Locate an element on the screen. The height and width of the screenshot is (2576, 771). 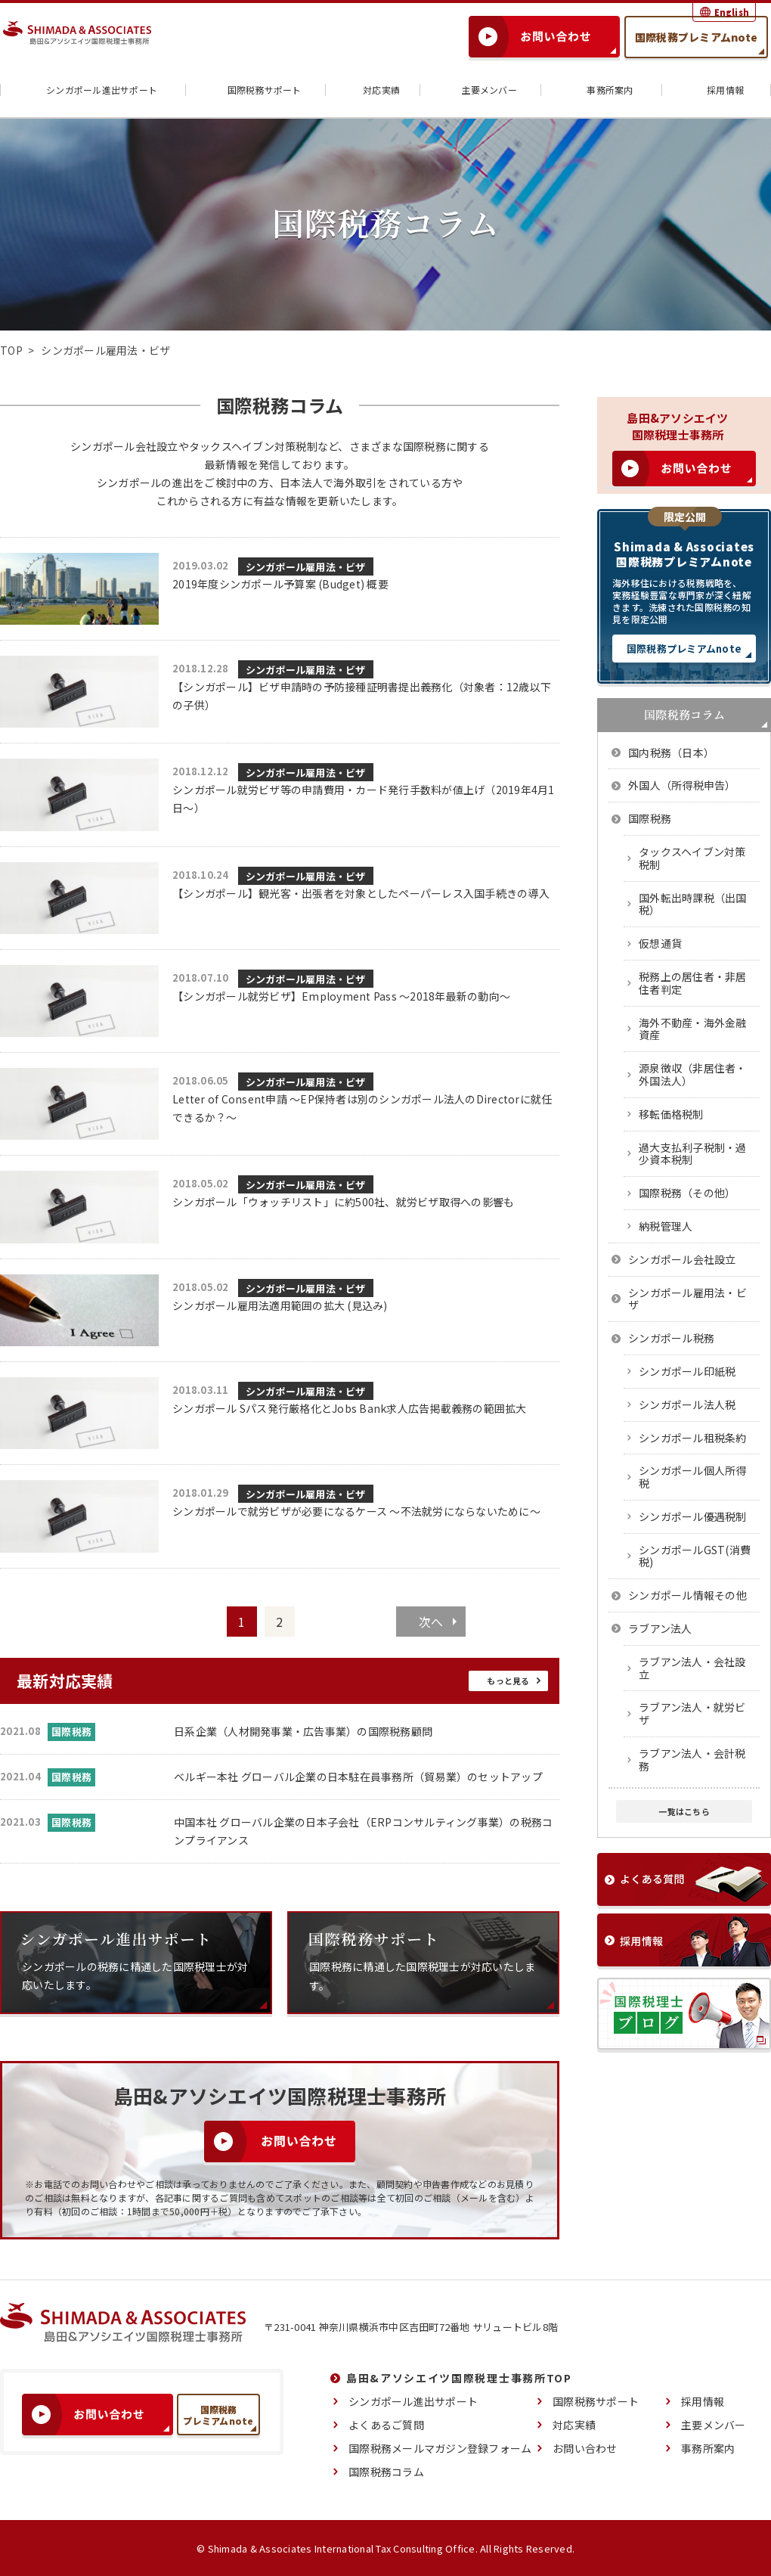
対応実績 is located at coordinates (372, 90).